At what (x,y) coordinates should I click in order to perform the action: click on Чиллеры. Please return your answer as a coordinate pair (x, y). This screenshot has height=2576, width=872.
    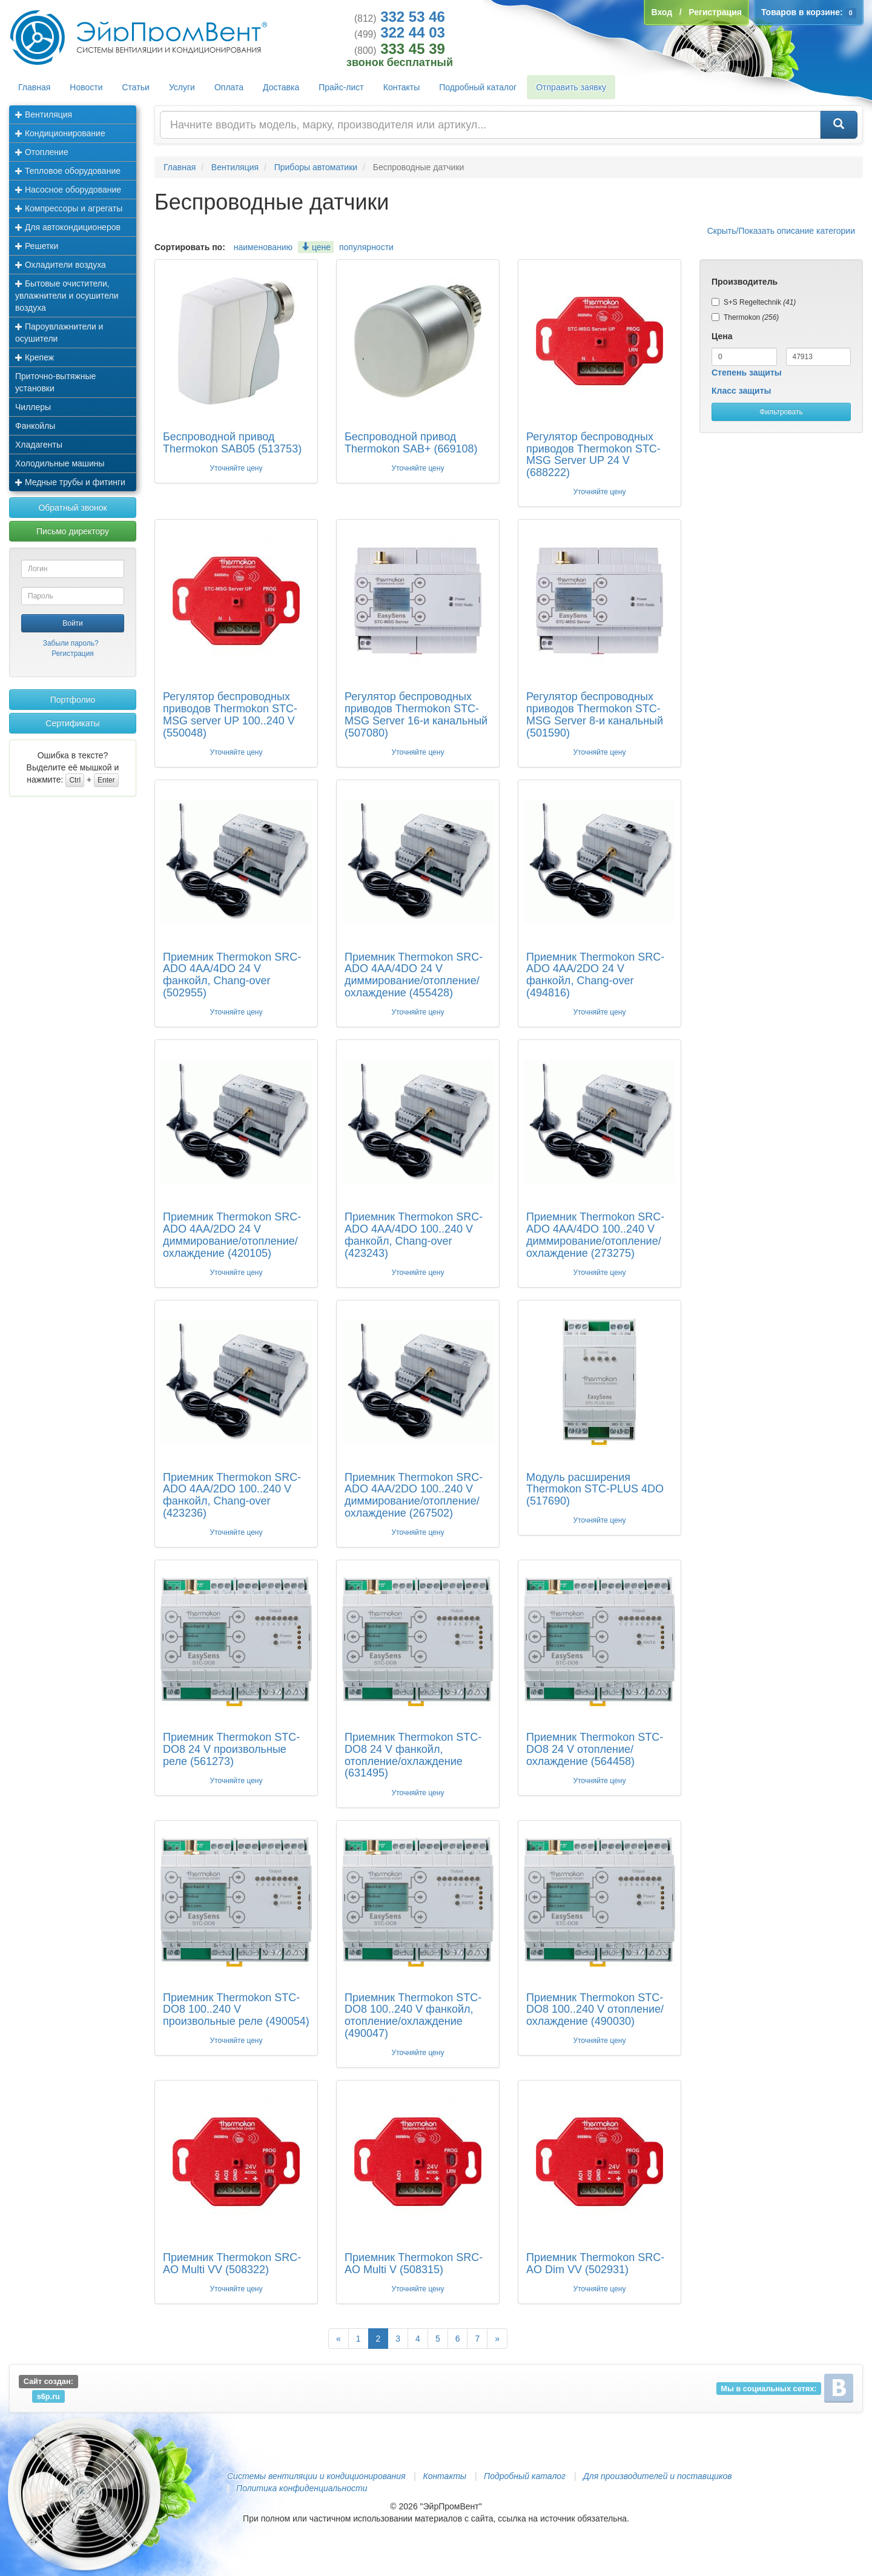
    Looking at the image, I should click on (33, 407).